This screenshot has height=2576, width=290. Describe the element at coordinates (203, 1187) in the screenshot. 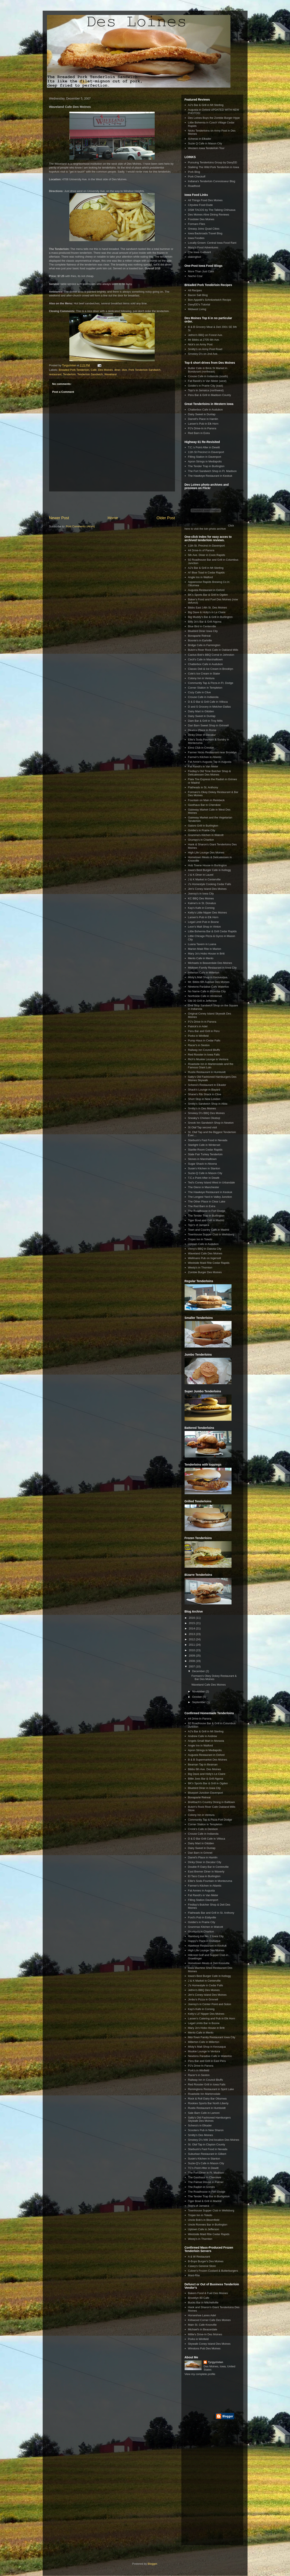

I see `The Glenn in Manchester` at that location.